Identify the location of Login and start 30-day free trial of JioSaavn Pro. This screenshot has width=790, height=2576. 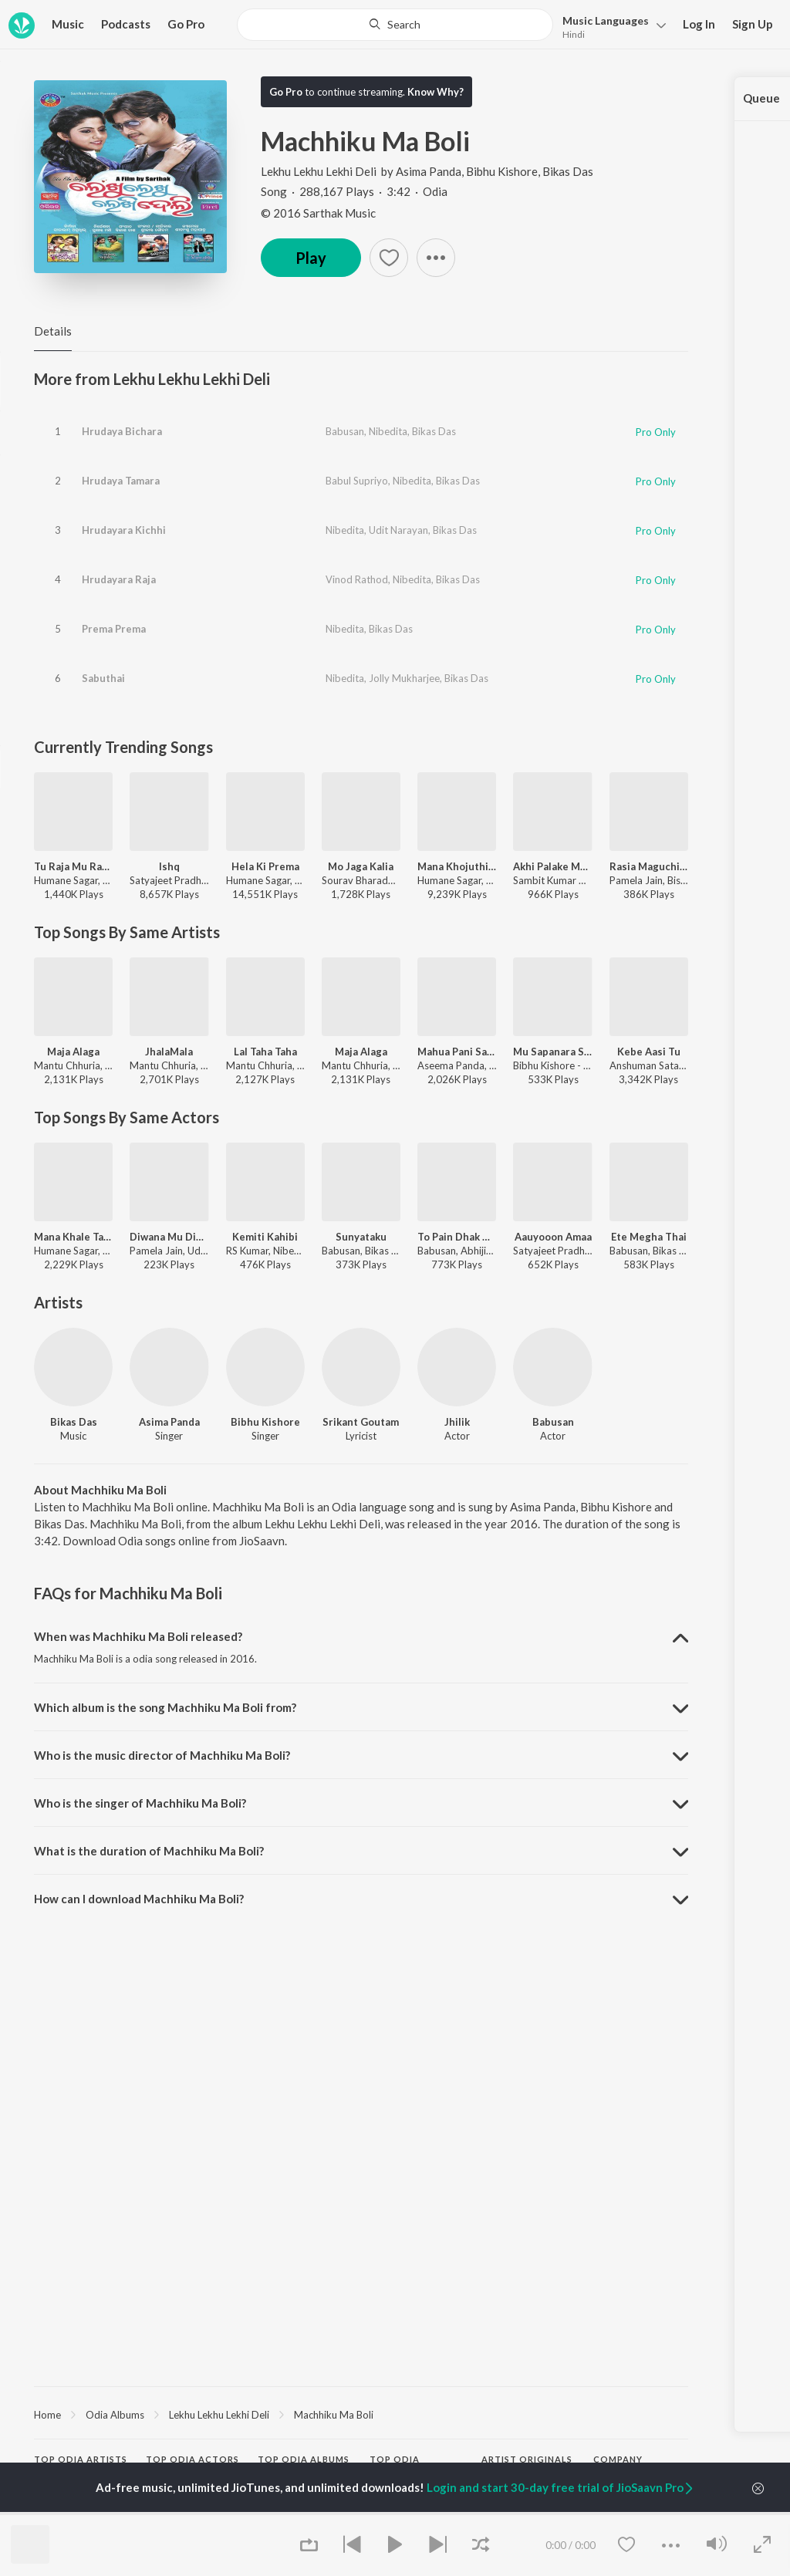
(561, 2487).